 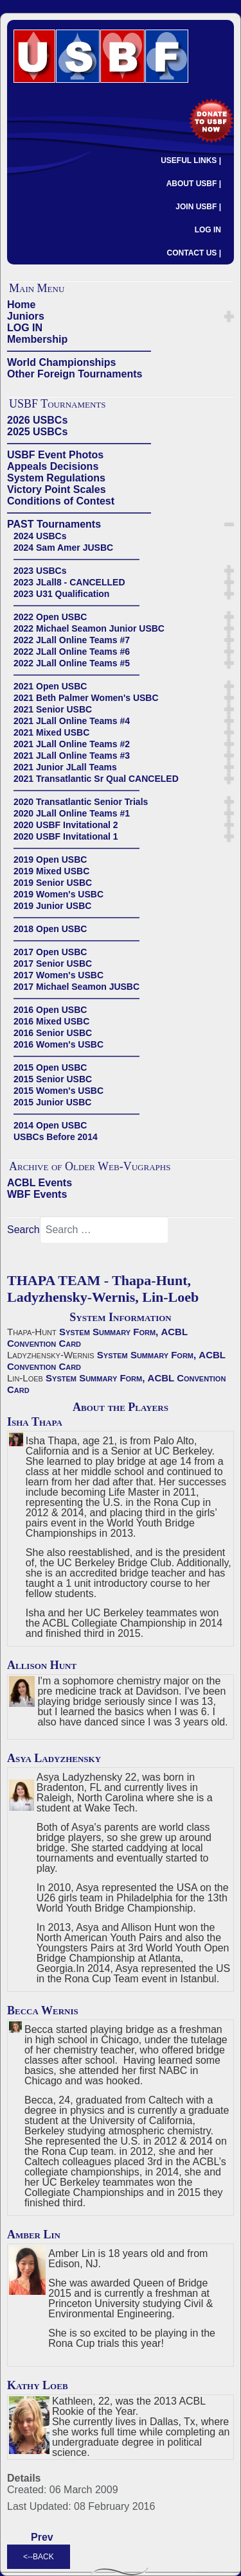 What do you see at coordinates (50, 1125) in the screenshot?
I see `2014 Open USBC` at bounding box center [50, 1125].